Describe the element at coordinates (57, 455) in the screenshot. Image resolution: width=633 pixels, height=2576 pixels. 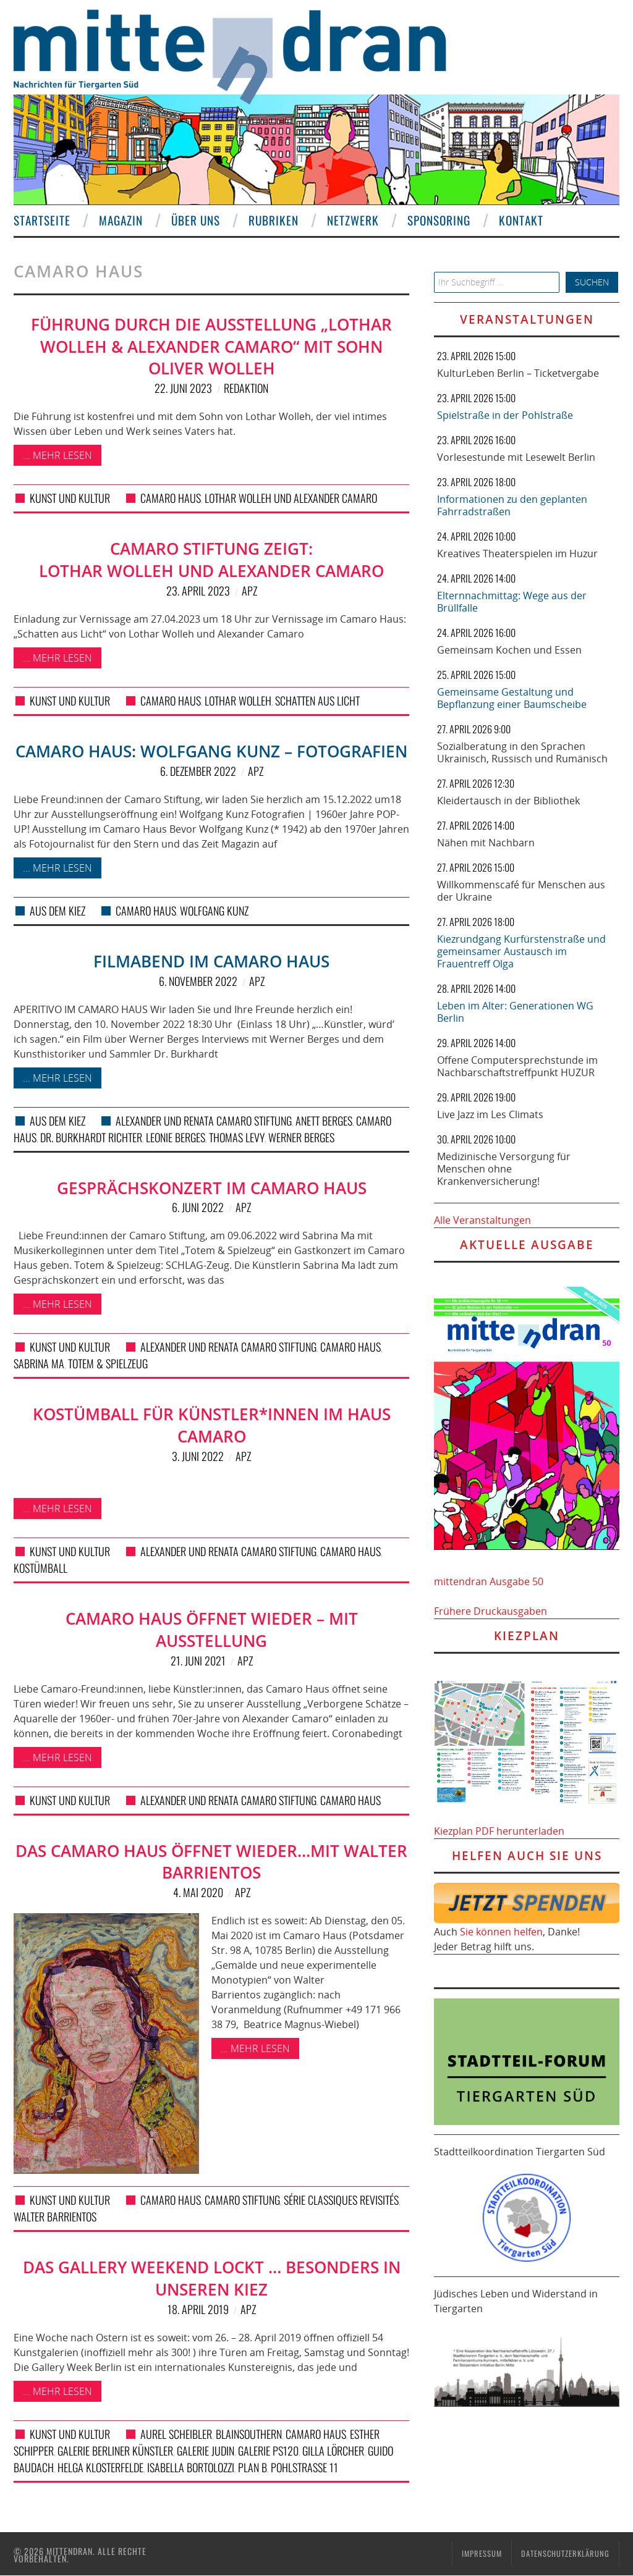
I see `... mehr lesen` at that location.